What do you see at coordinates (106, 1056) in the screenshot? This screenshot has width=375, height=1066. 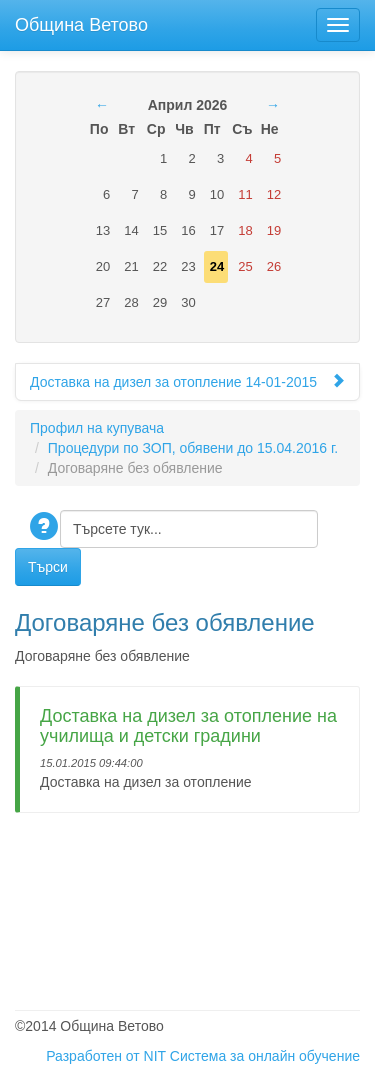 I see `Разработен от NIT` at bounding box center [106, 1056].